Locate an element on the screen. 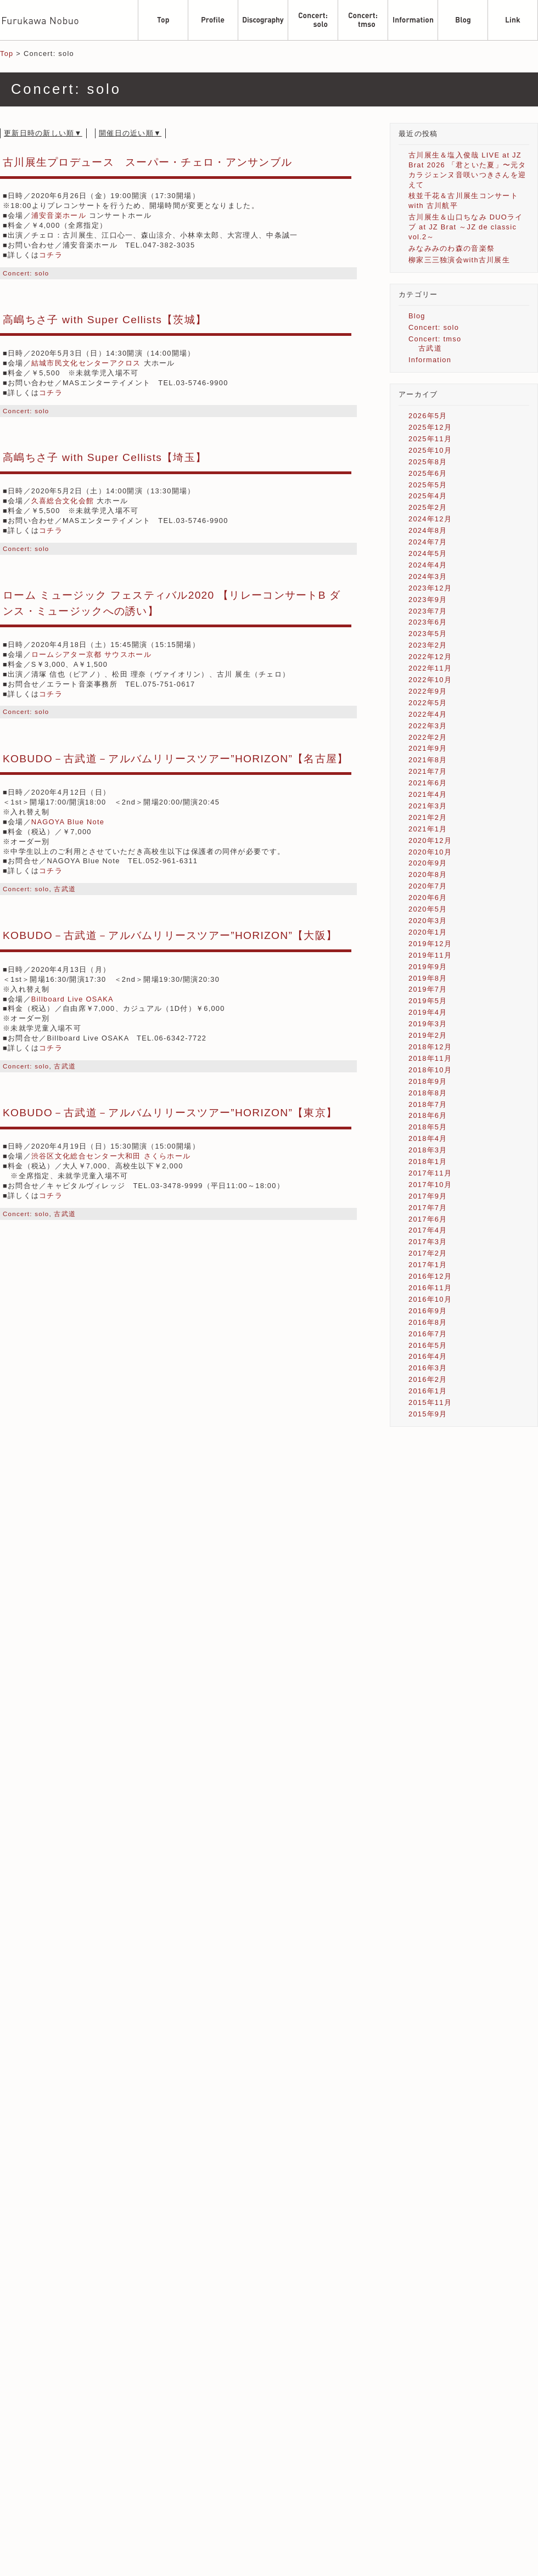  2026年5月 is located at coordinates (427, 416).